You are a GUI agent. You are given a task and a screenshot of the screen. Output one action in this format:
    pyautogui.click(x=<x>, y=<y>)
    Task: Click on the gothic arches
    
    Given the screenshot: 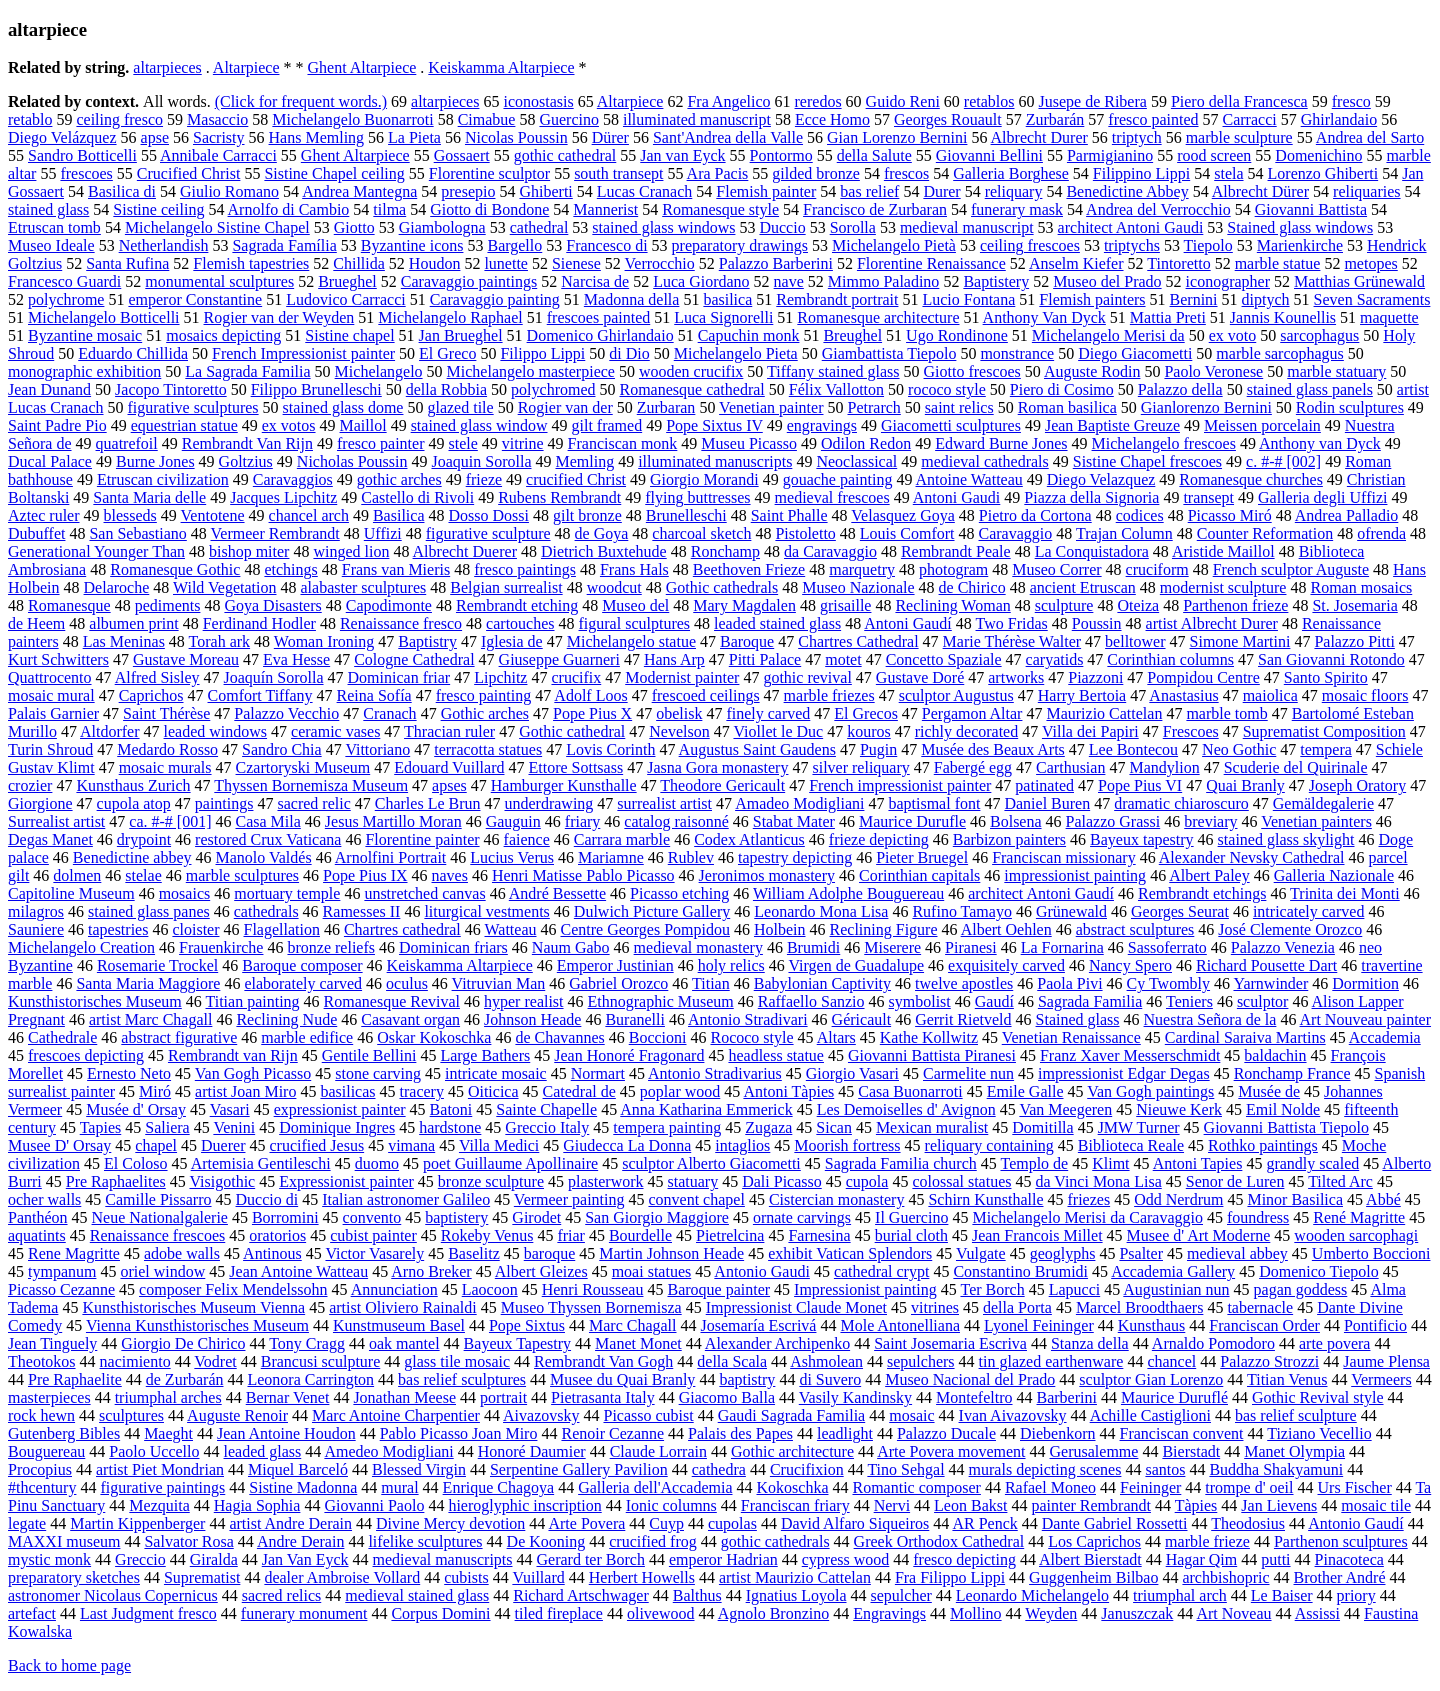 What is the action you would take?
    pyautogui.click(x=399, y=479)
    